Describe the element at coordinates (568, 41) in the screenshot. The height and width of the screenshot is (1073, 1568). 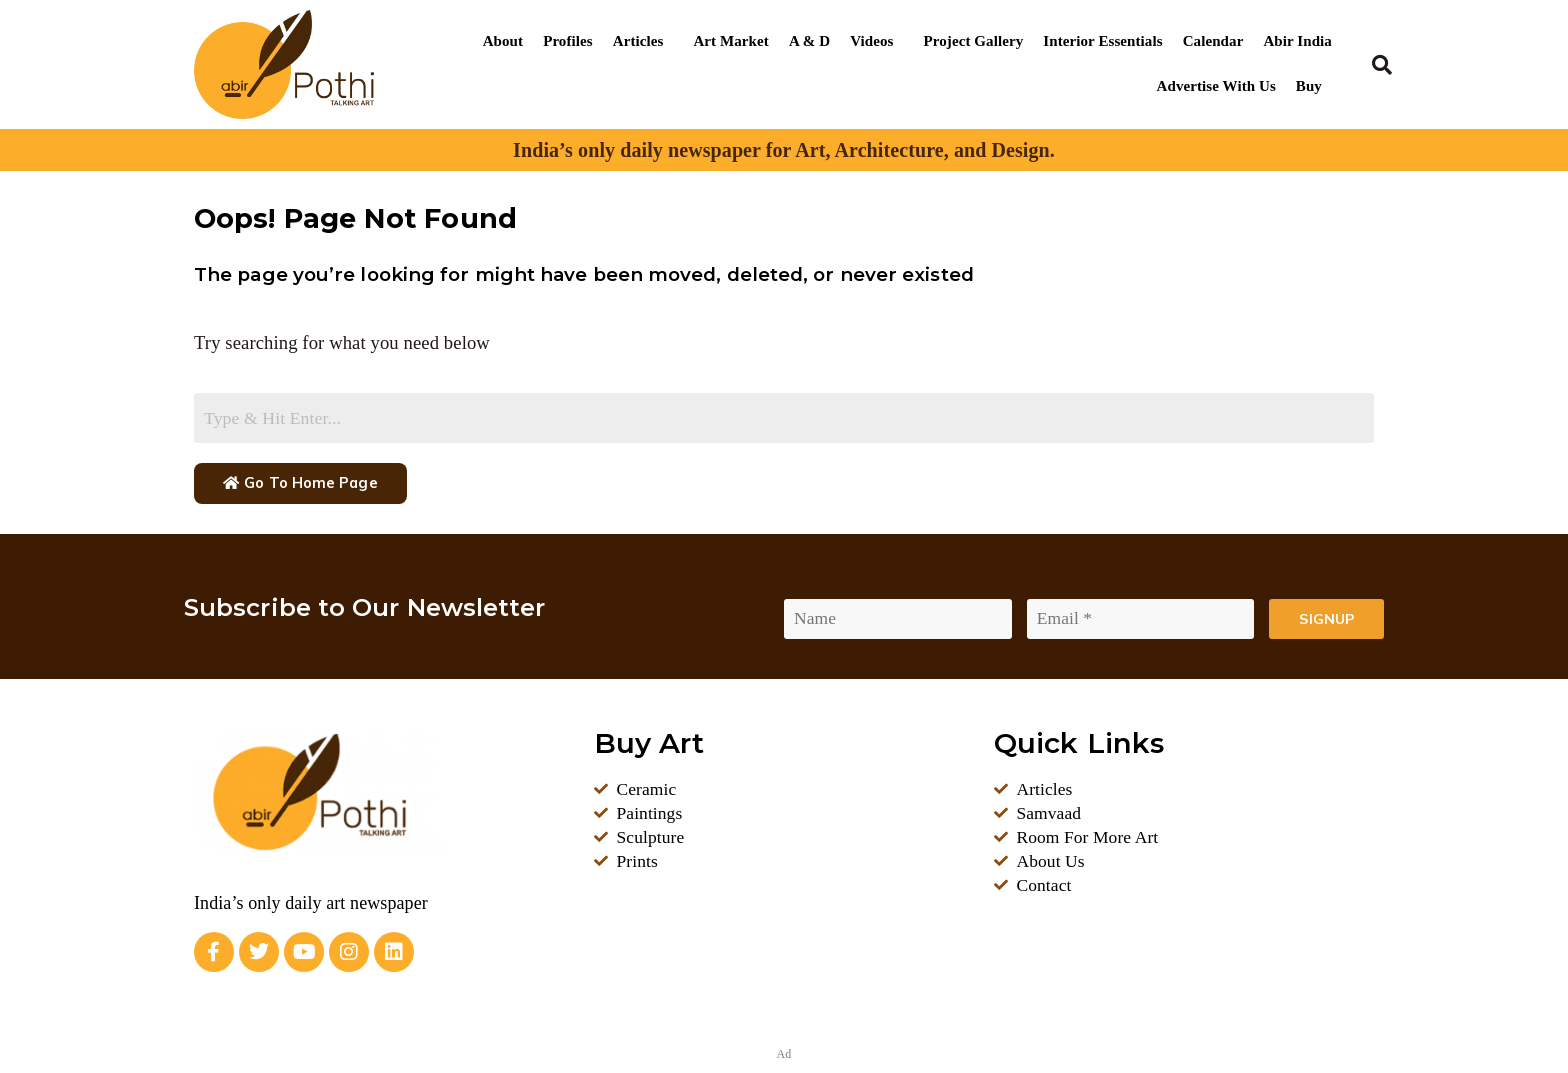
I see `Profiles` at that location.